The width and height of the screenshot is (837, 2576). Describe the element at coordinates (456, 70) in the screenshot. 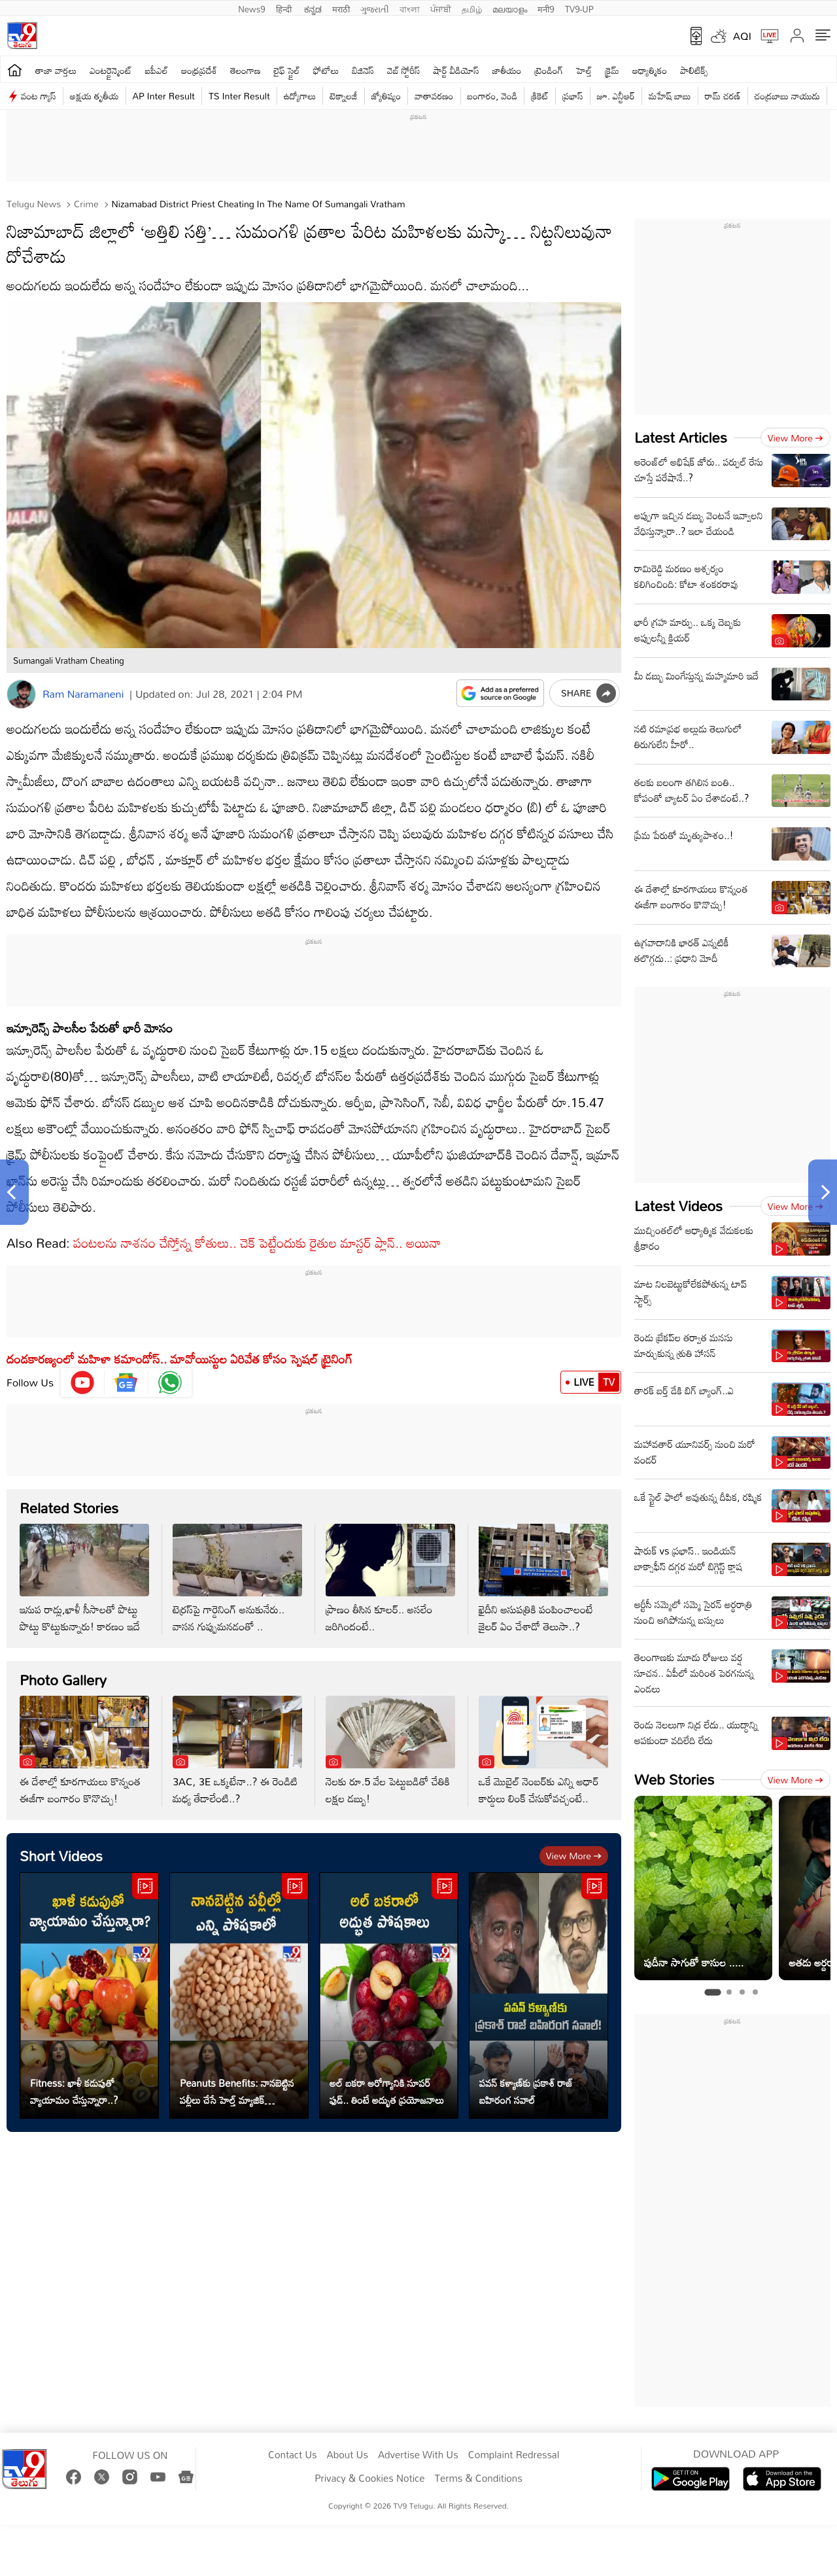

I see `షార్ట్ వీడియోస్` at that location.